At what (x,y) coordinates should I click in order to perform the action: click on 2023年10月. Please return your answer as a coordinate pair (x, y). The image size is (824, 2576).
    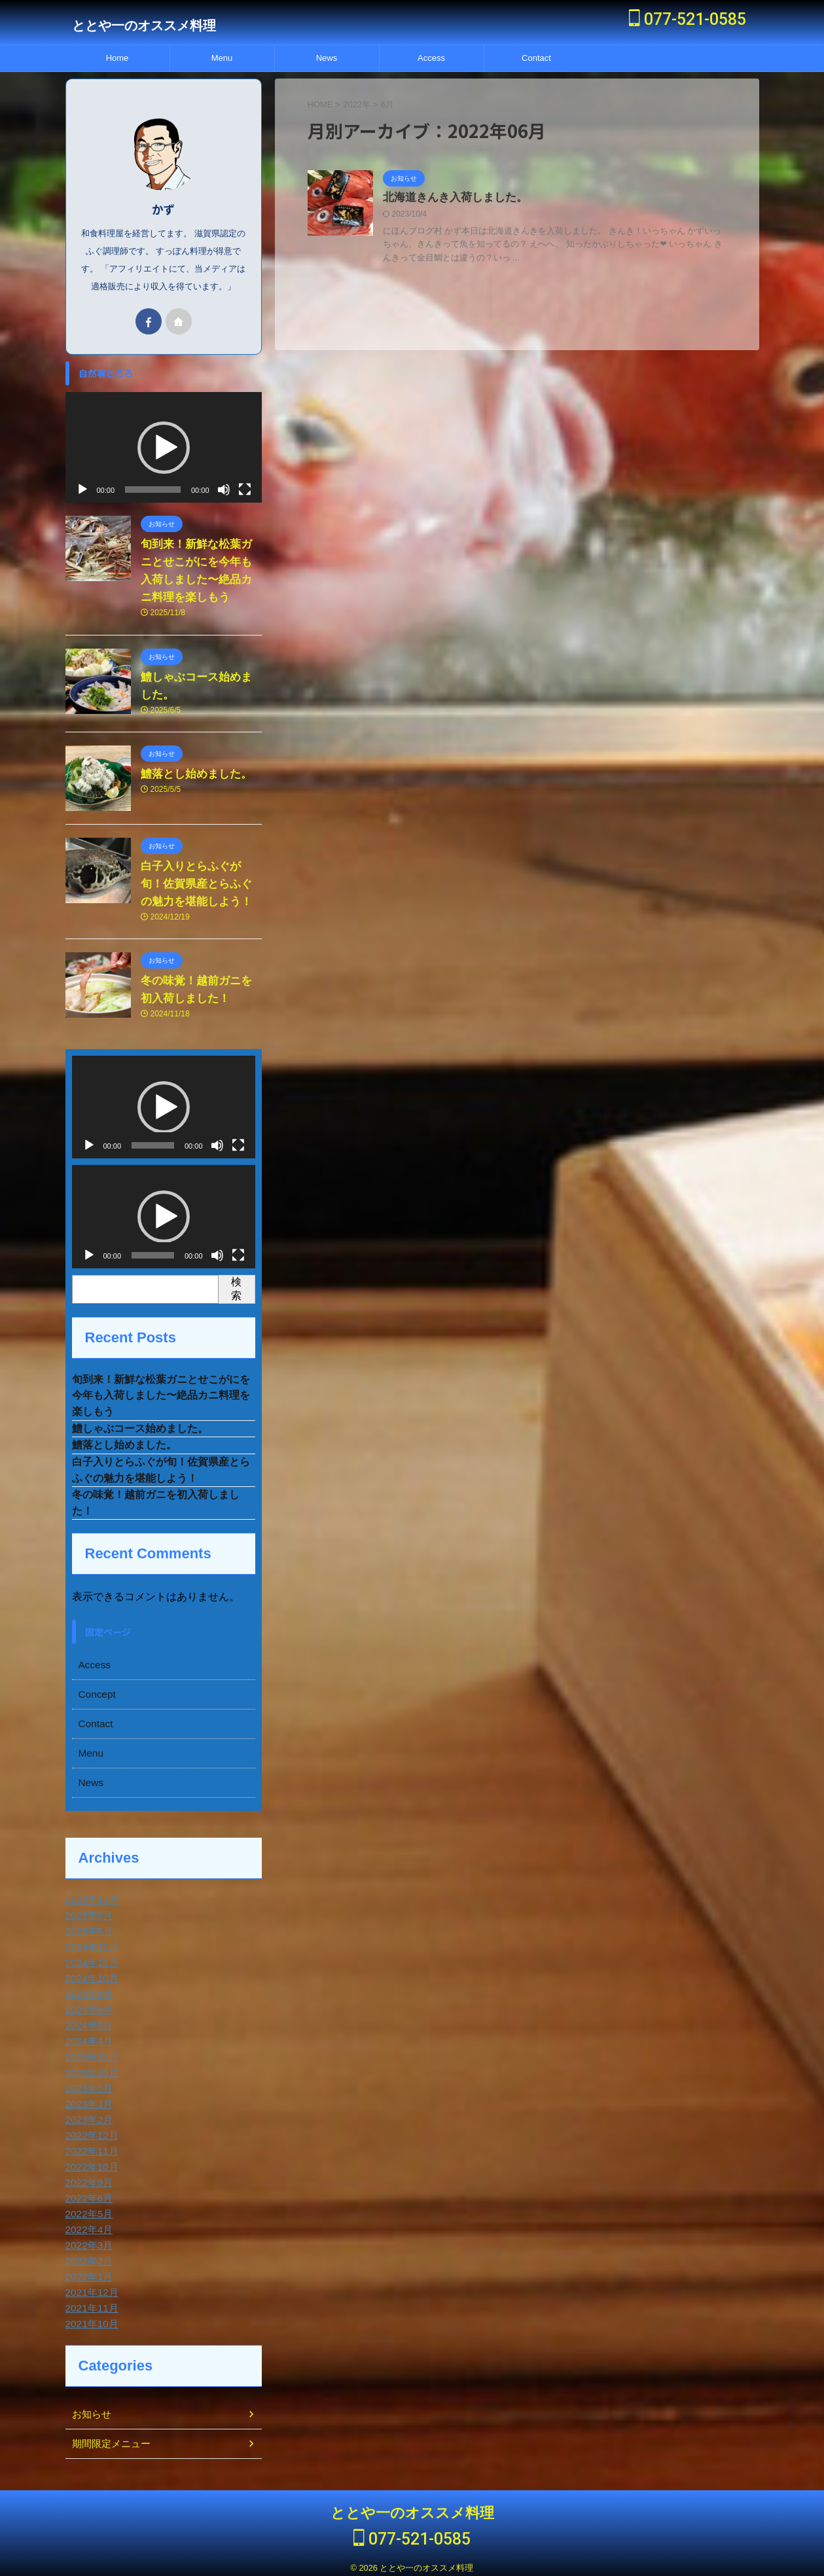
    Looking at the image, I should click on (90, 2067).